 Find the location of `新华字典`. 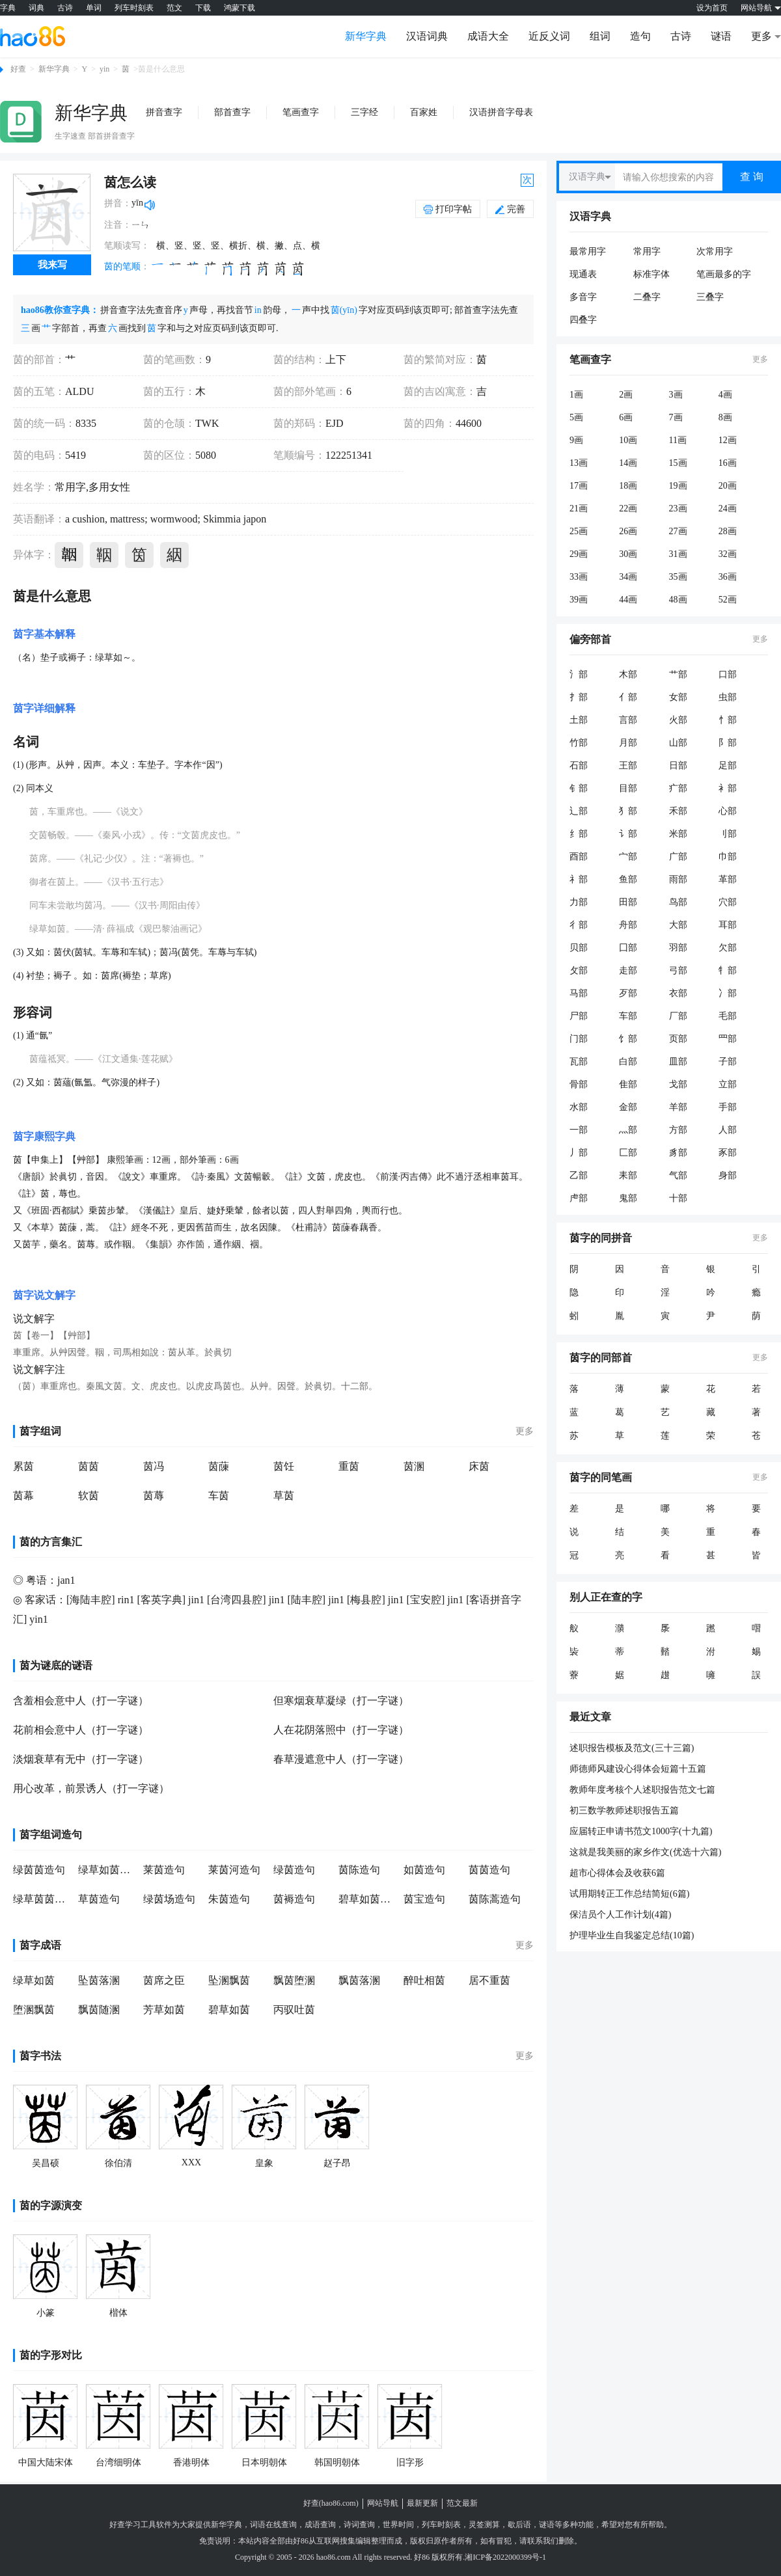

新华字典 is located at coordinates (366, 36).